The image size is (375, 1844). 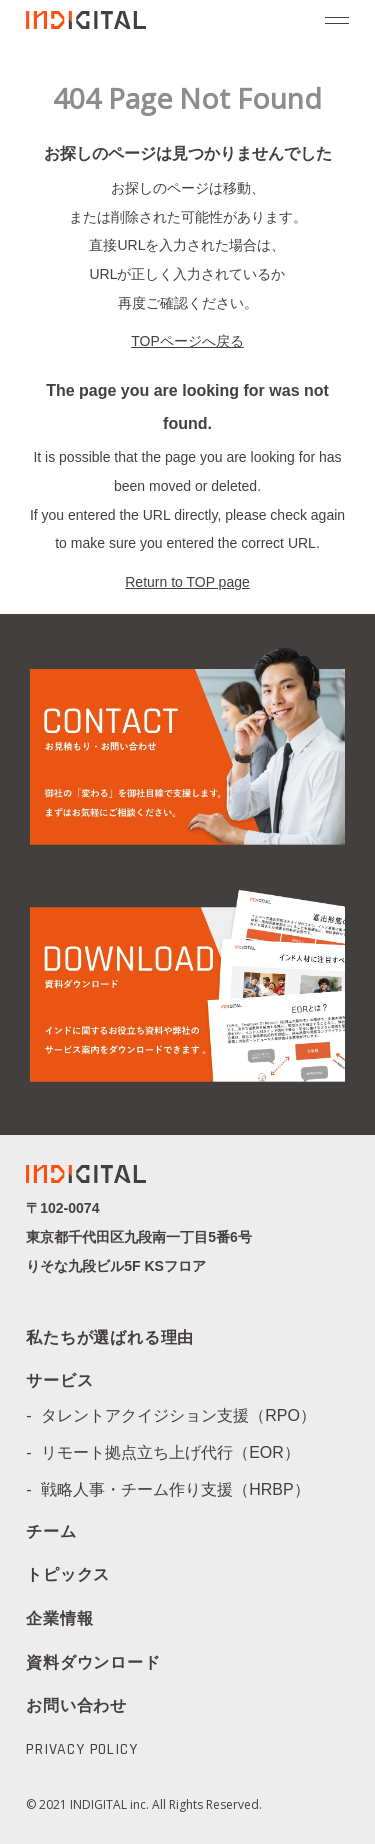 I want to click on PRIVACY POLICY, so click(x=81, y=1750).